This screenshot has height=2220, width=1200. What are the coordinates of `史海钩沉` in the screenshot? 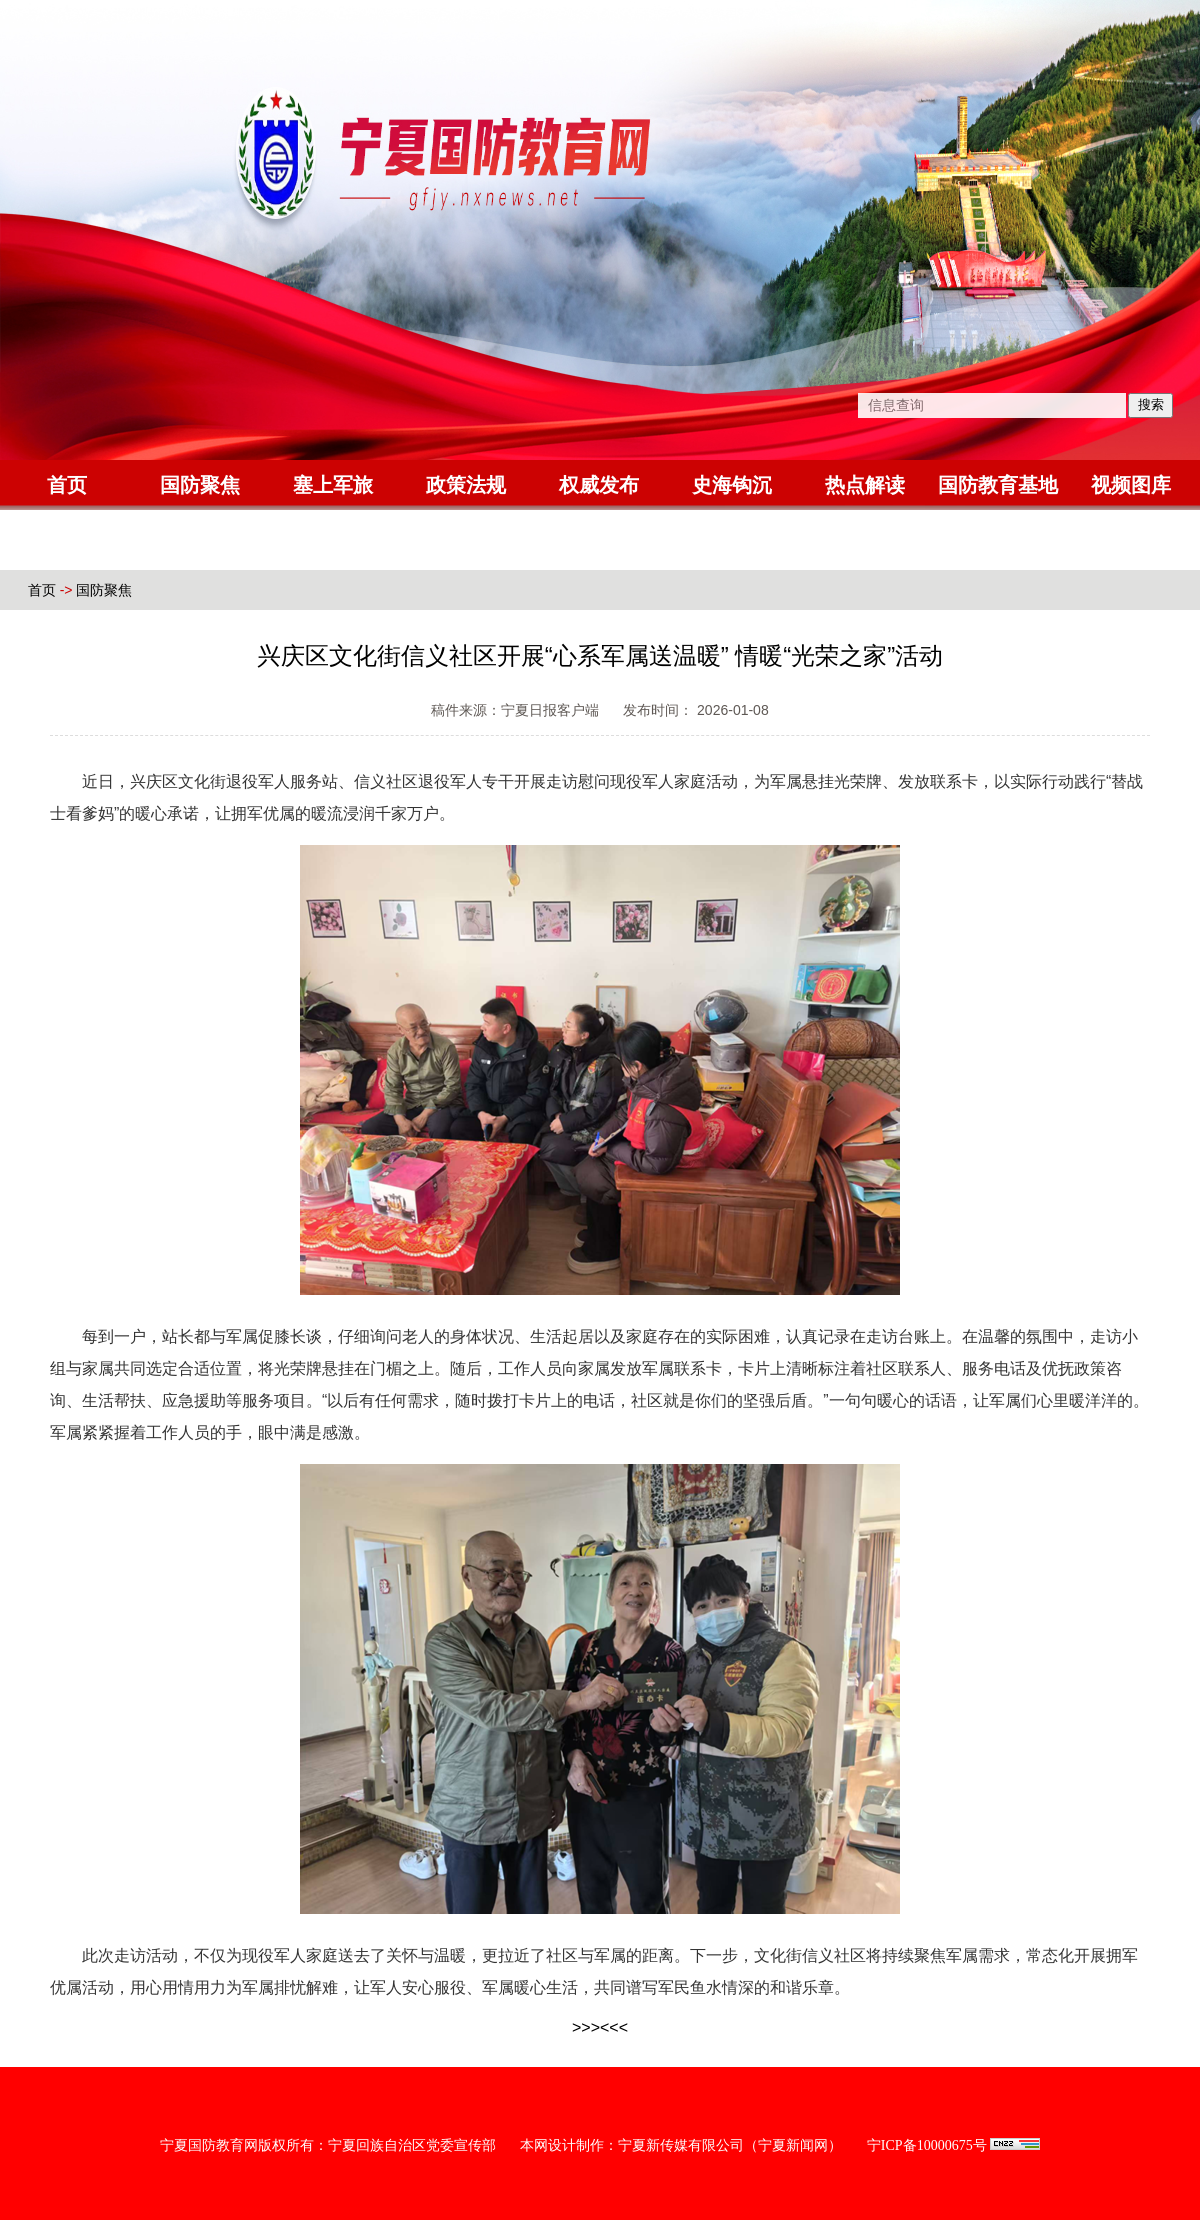 It's located at (732, 485).